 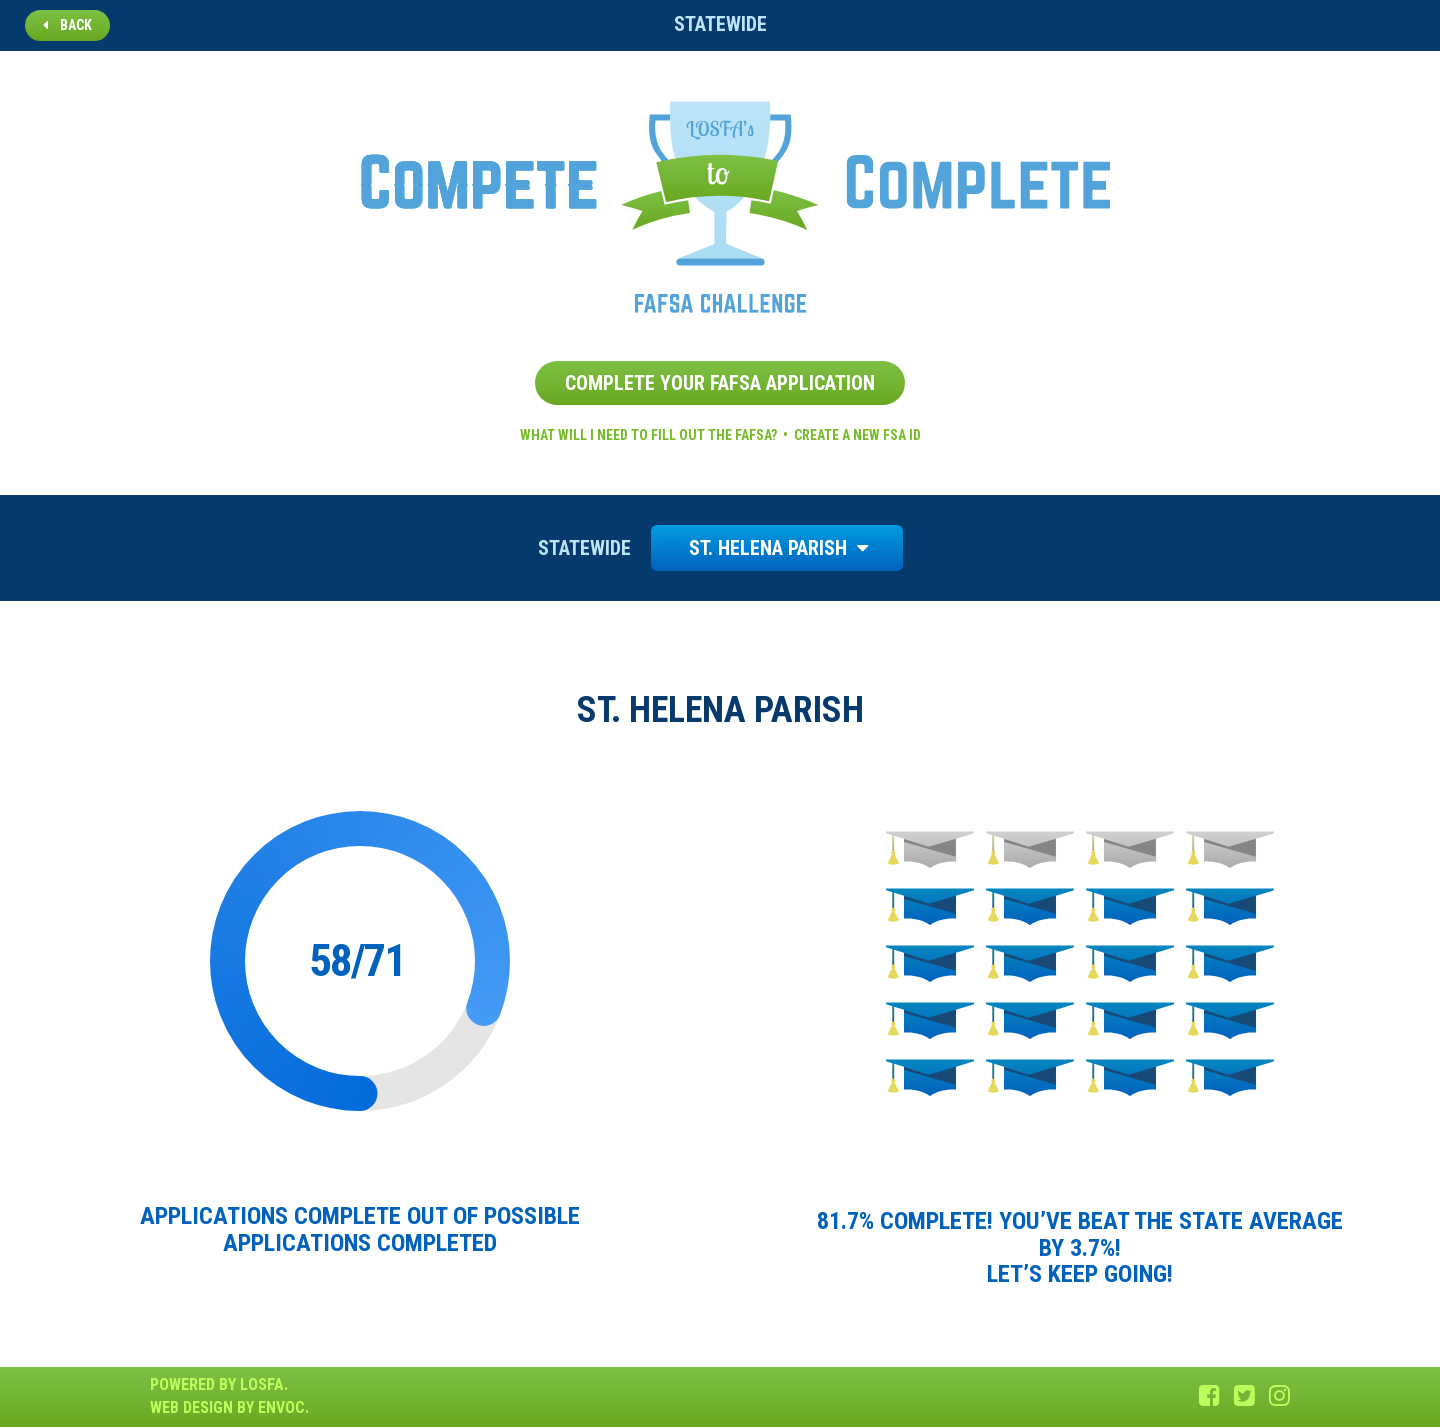 I want to click on LOSFA, so click(x=262, y=1384).